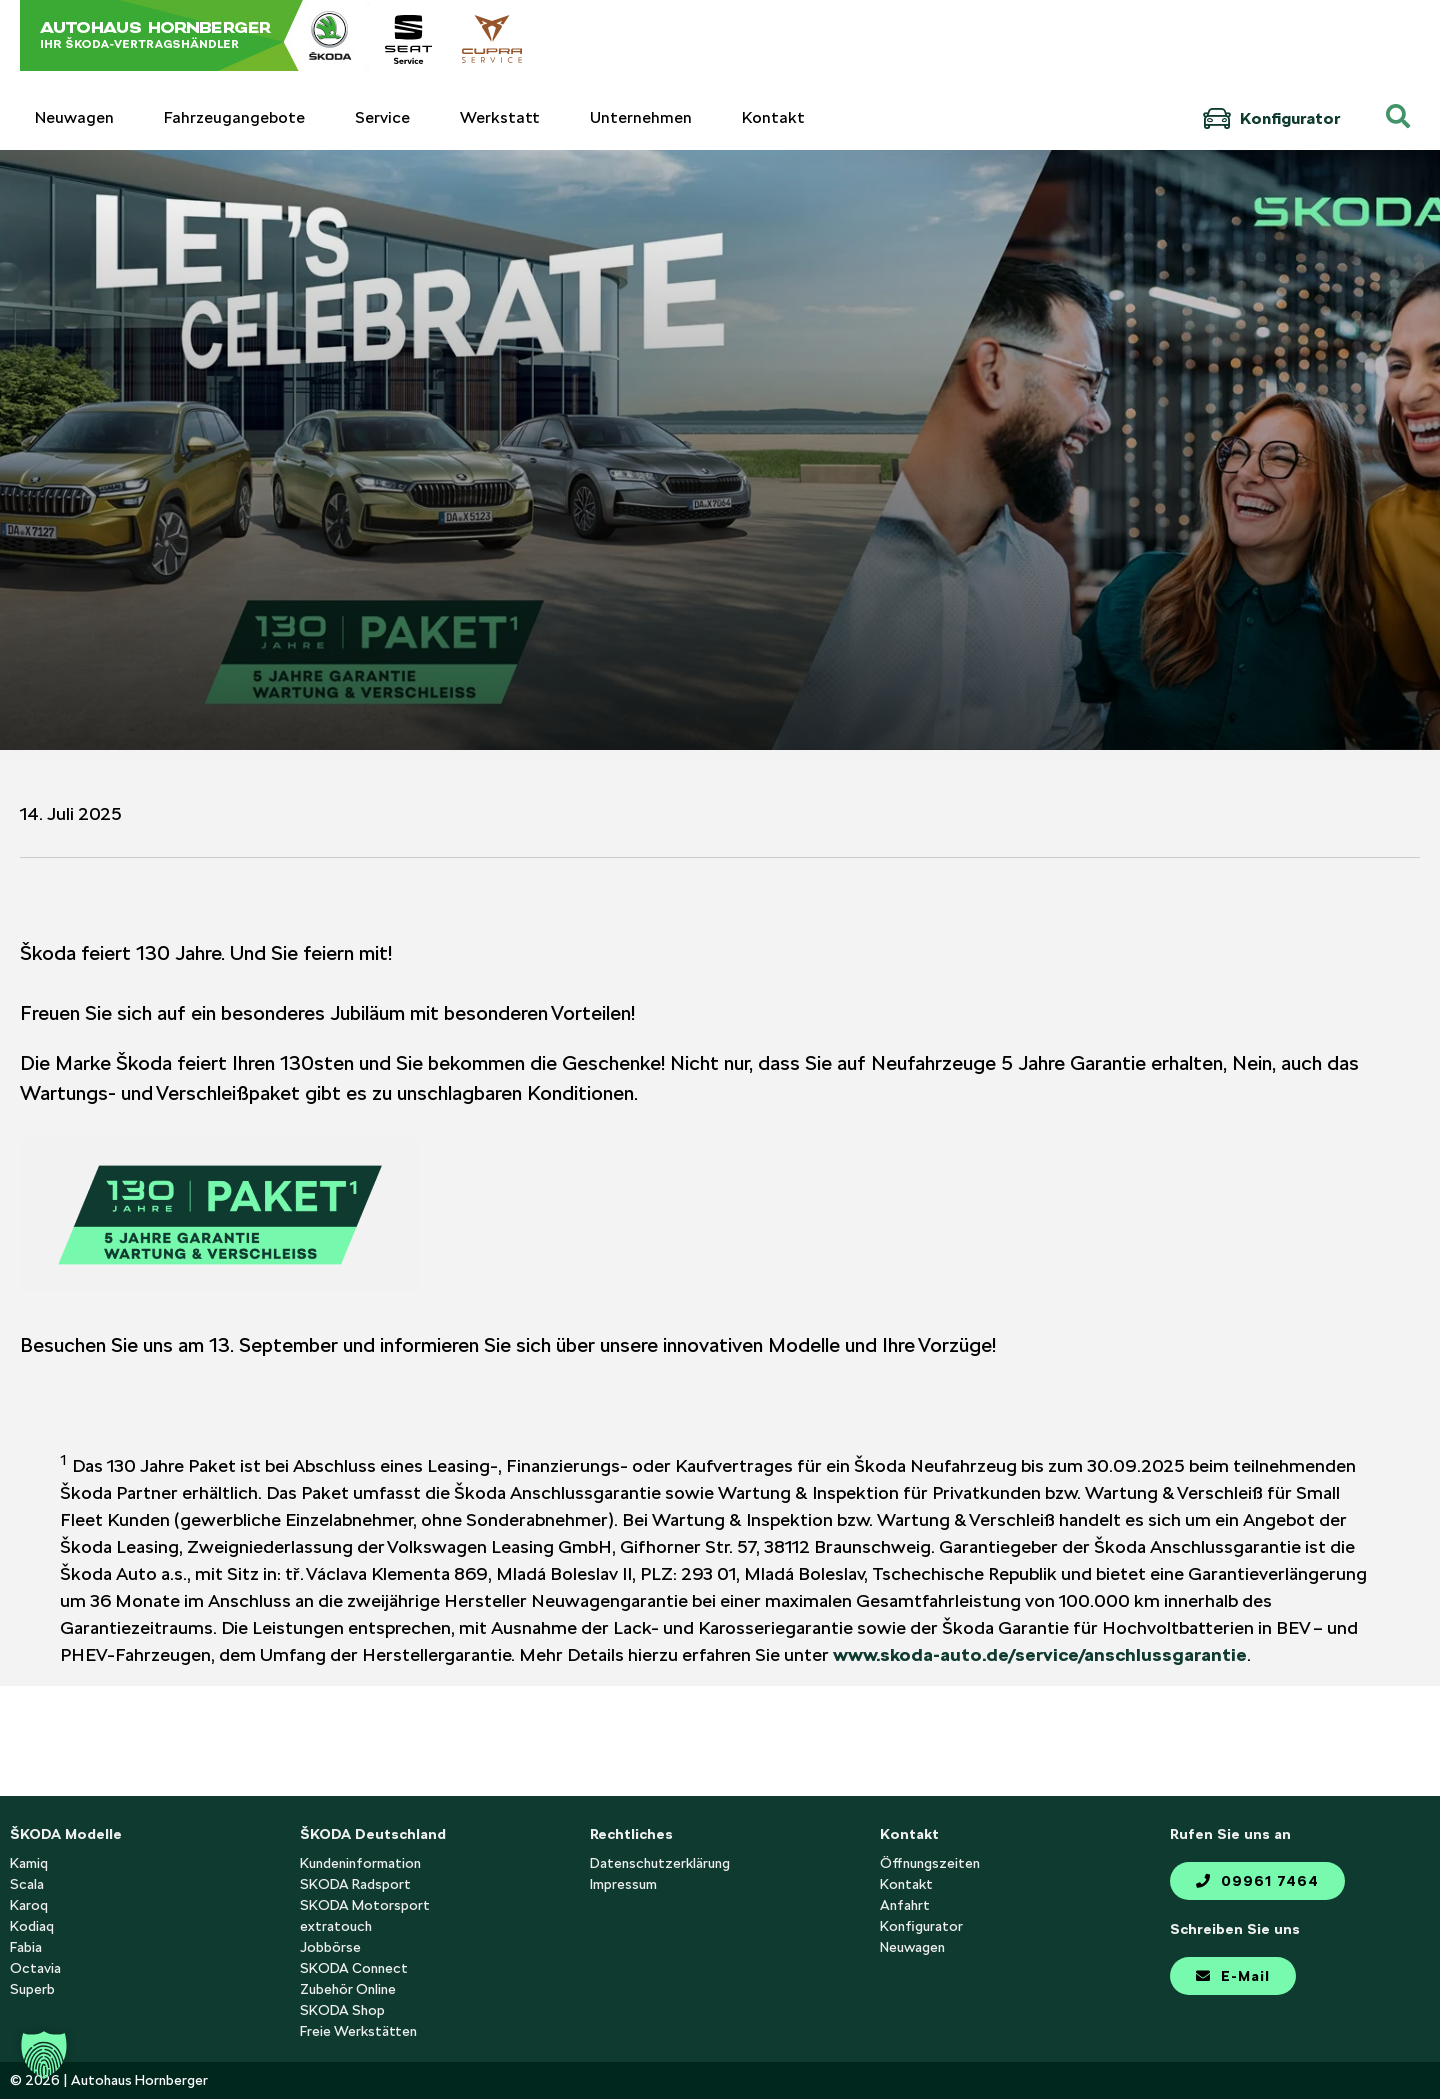 Image resolution: width=1440 pixels, height=2099 pixels. Describe the element at coordinates (1233, 1976) in the screenshot. I see `E-Mail` at that location.